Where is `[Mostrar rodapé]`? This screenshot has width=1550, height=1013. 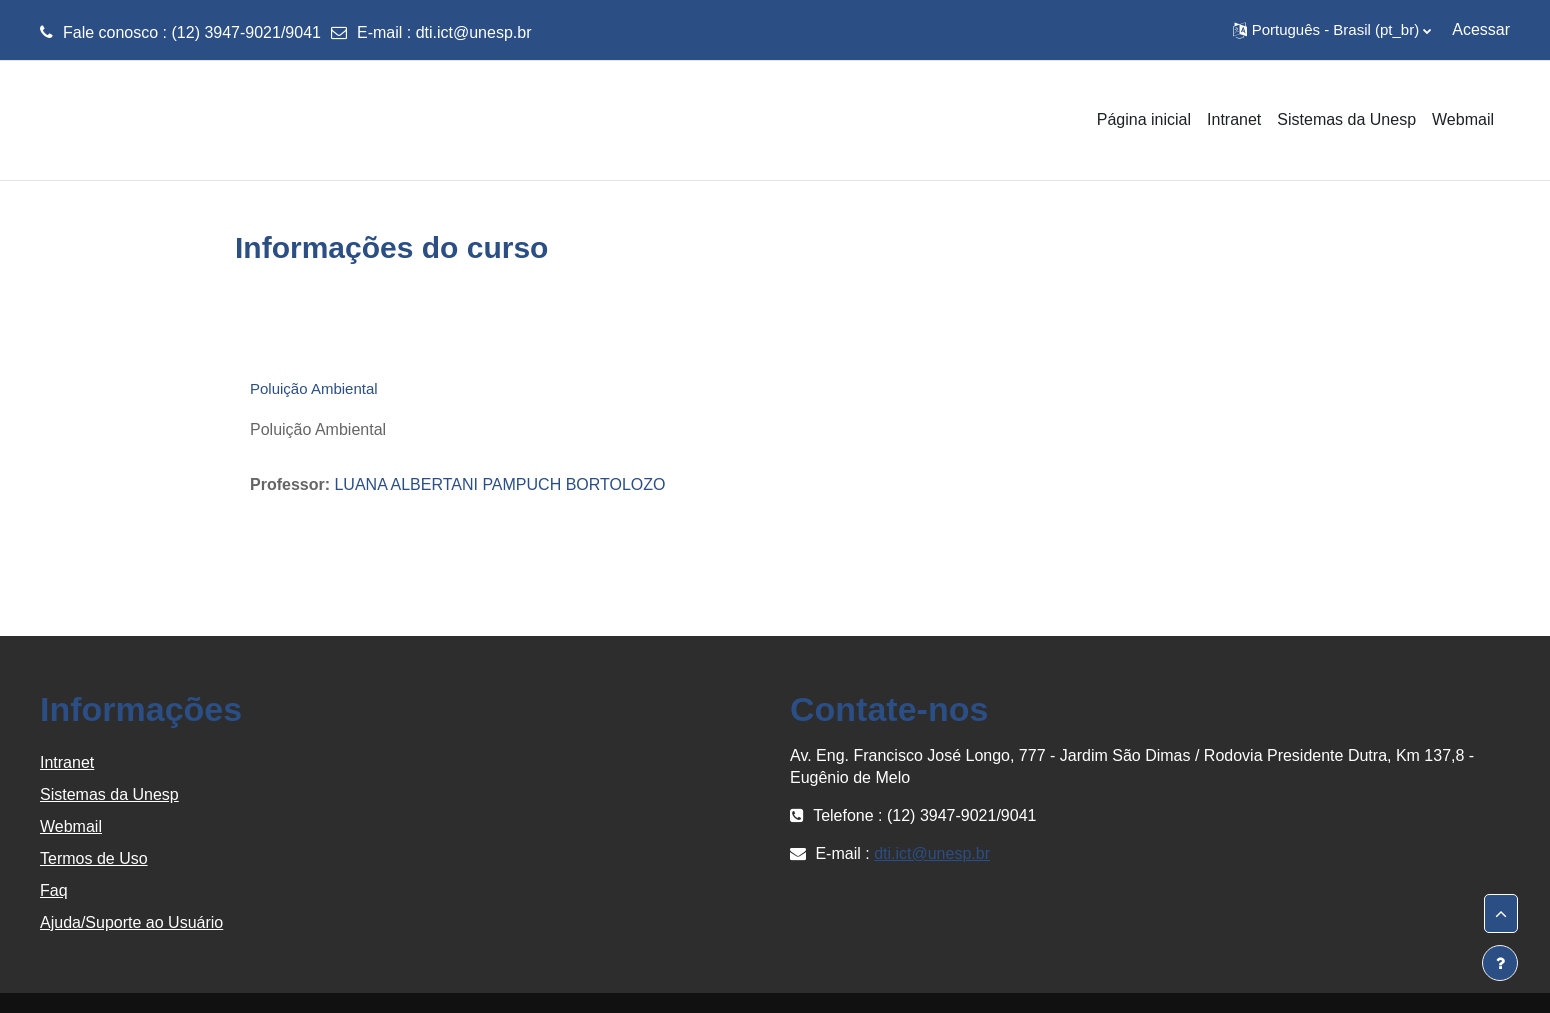 [Mostrar rodapé] is located at coordinates (1500, 963).